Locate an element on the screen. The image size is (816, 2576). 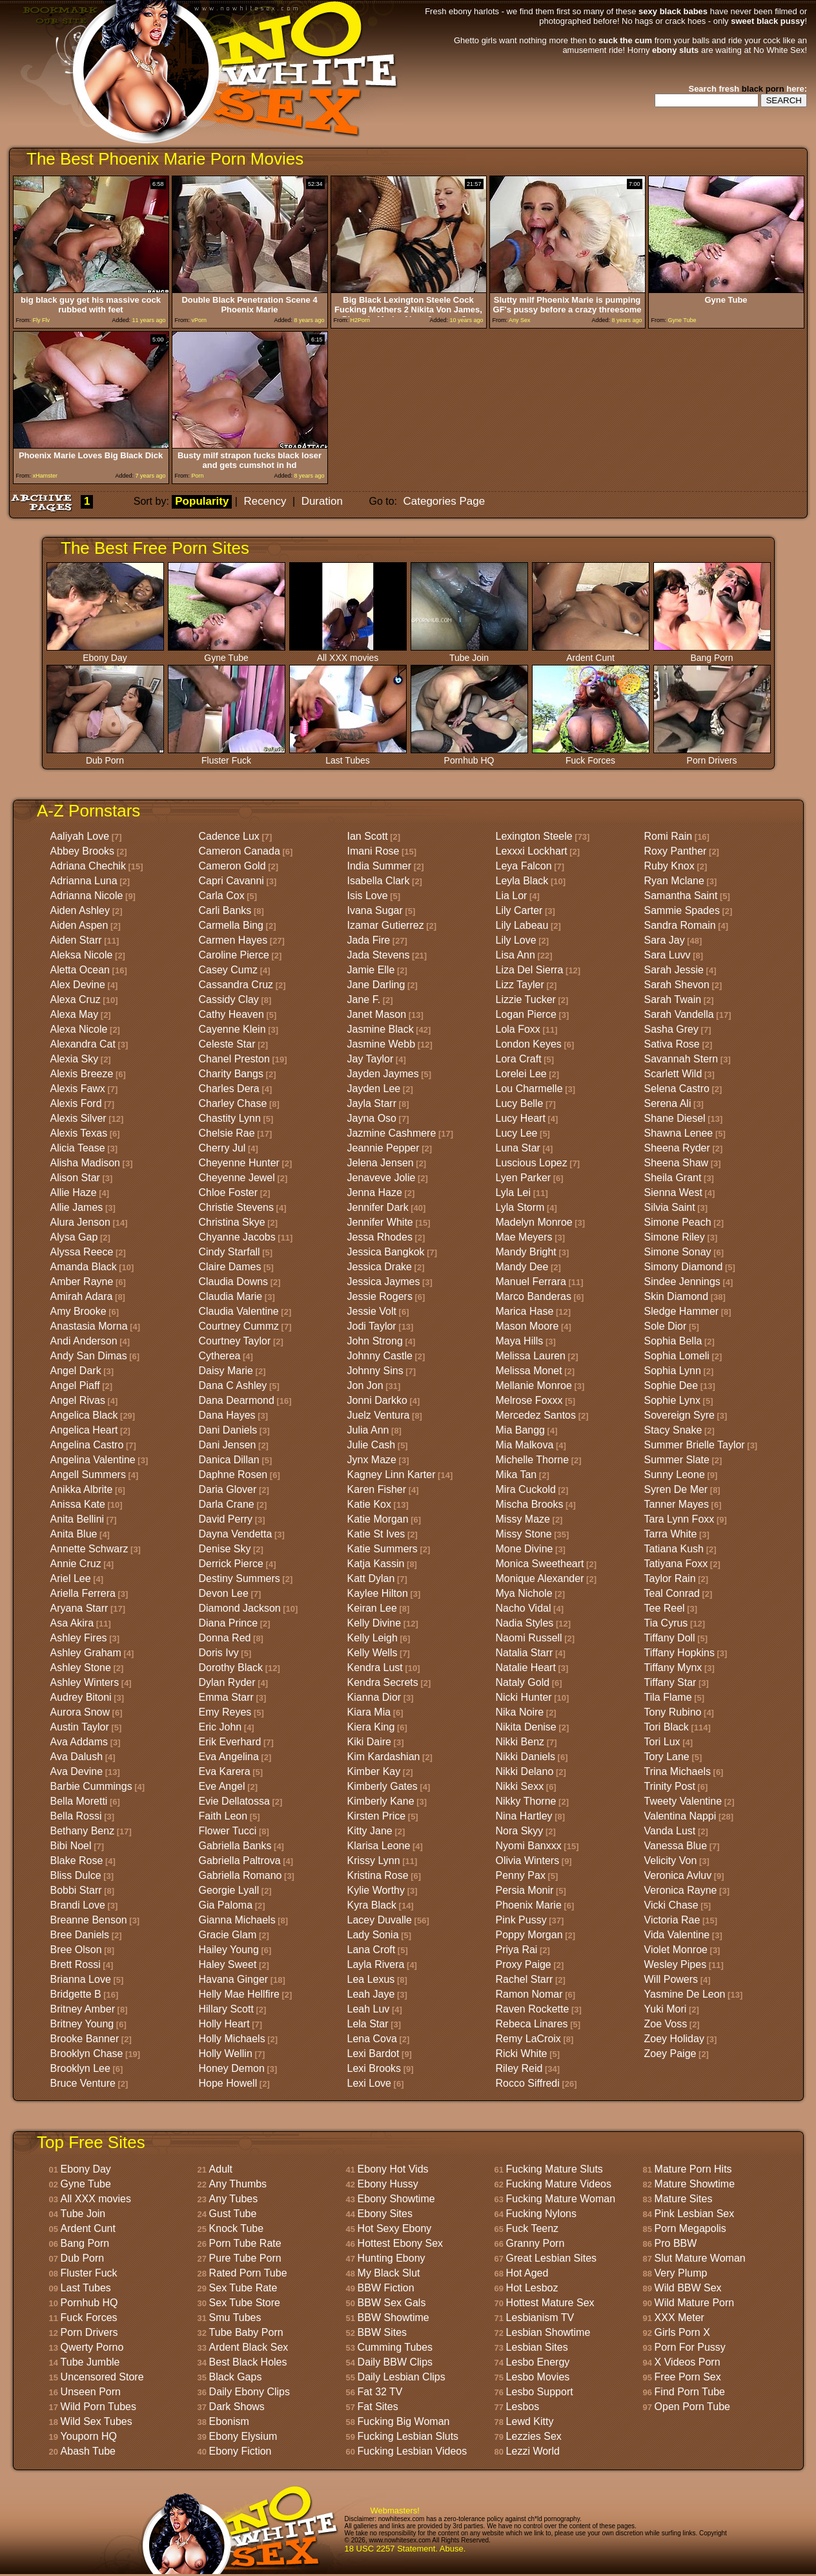
Erik Everhard is located at coordinates (230, 1741).